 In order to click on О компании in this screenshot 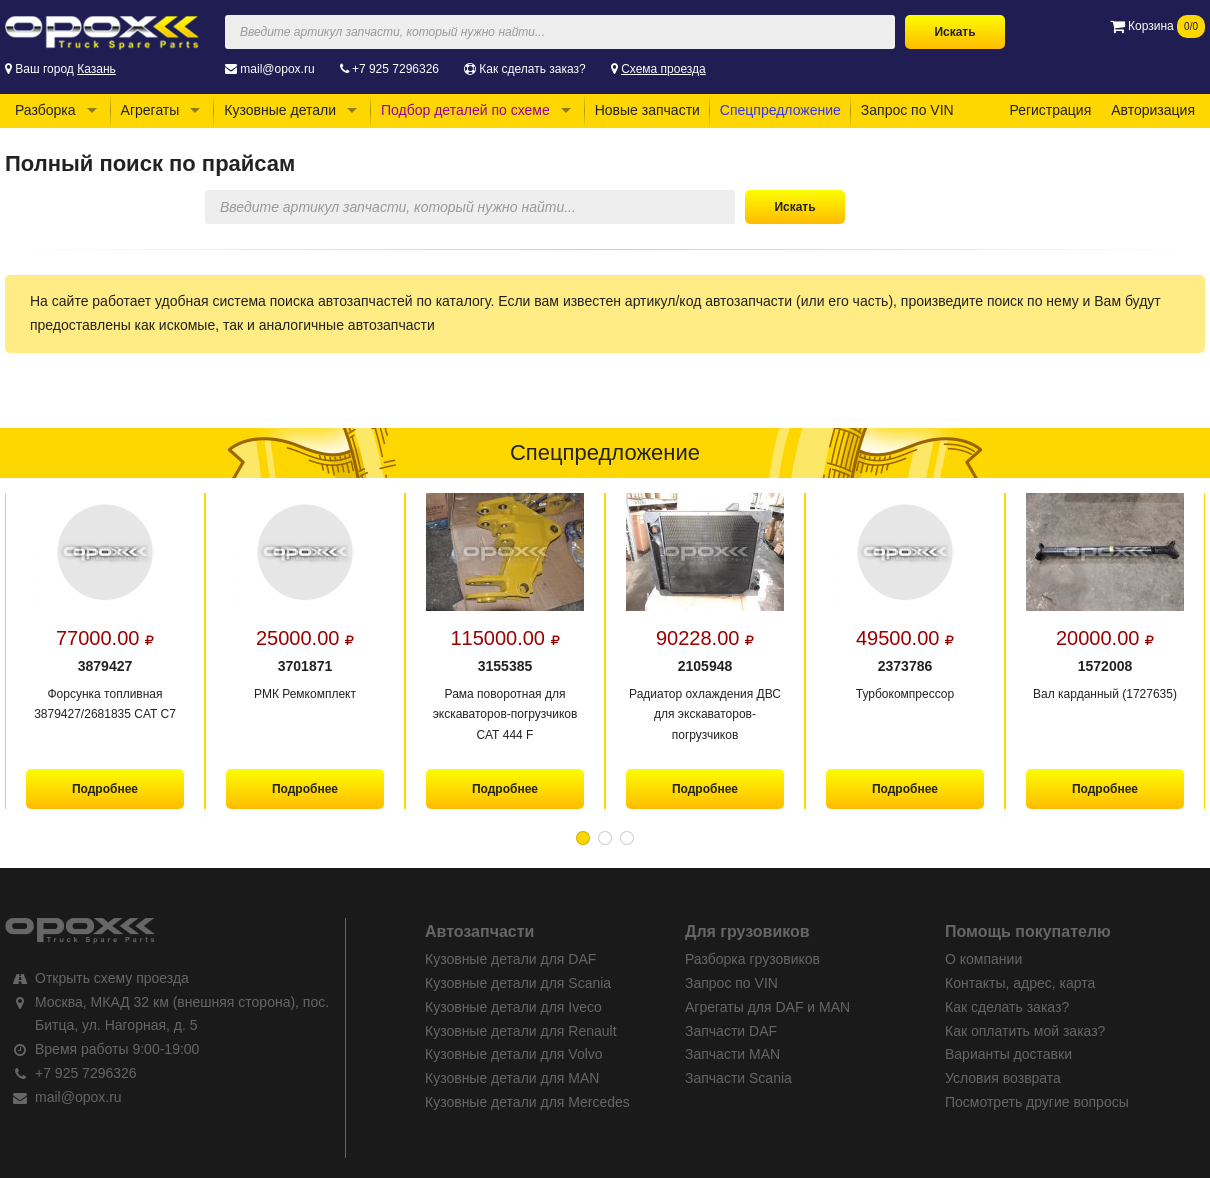, I will do `click(983, 959)`.